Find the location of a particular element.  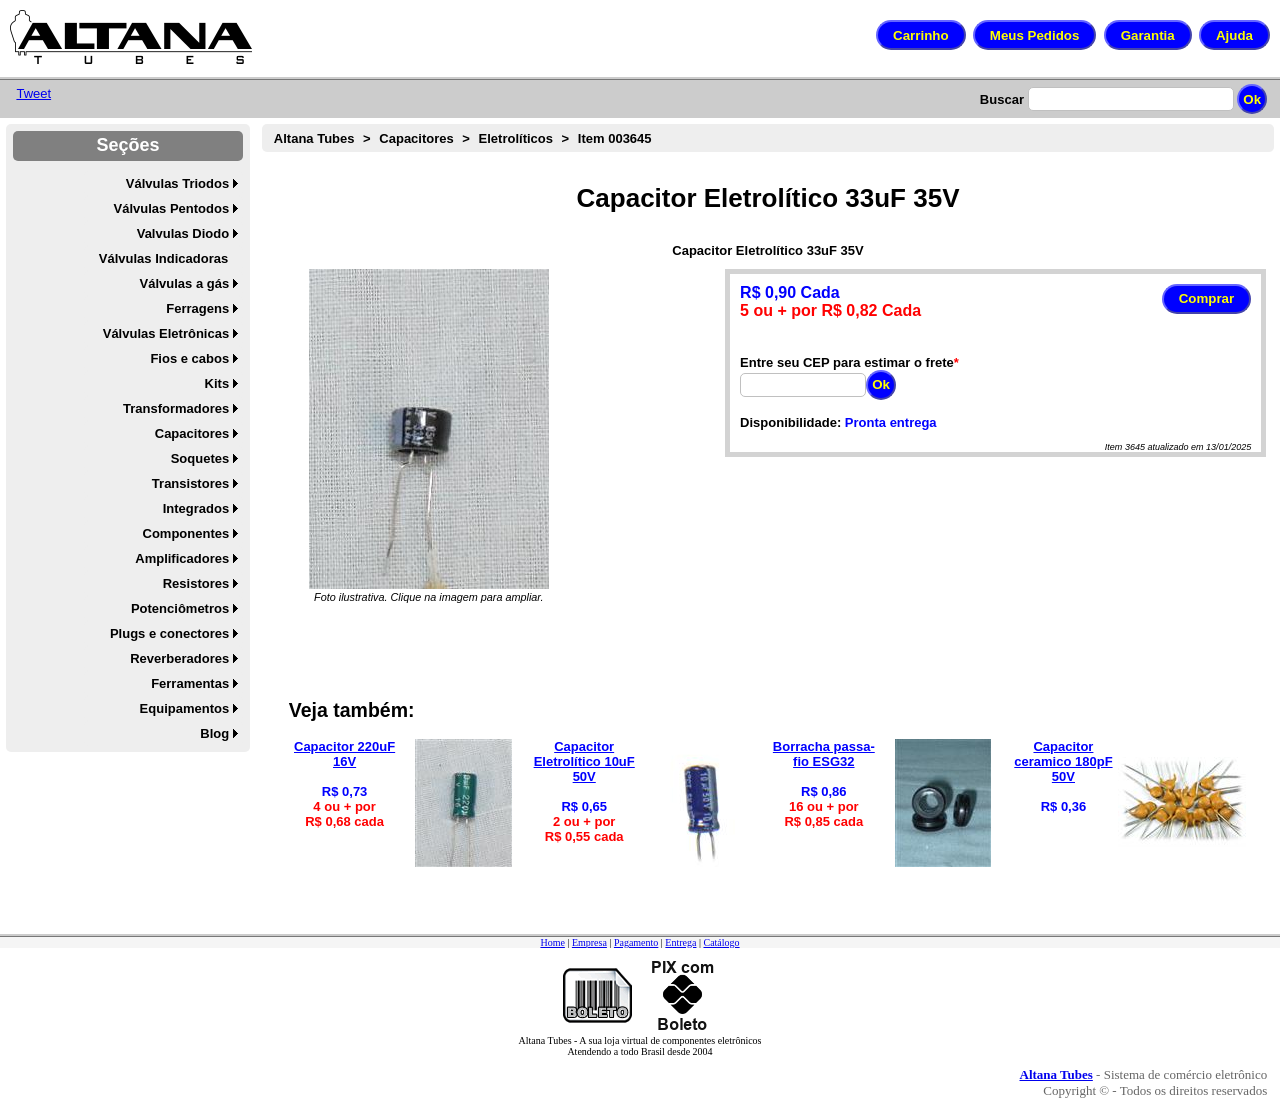

Ferramentas is located at coordinates (190, 683).